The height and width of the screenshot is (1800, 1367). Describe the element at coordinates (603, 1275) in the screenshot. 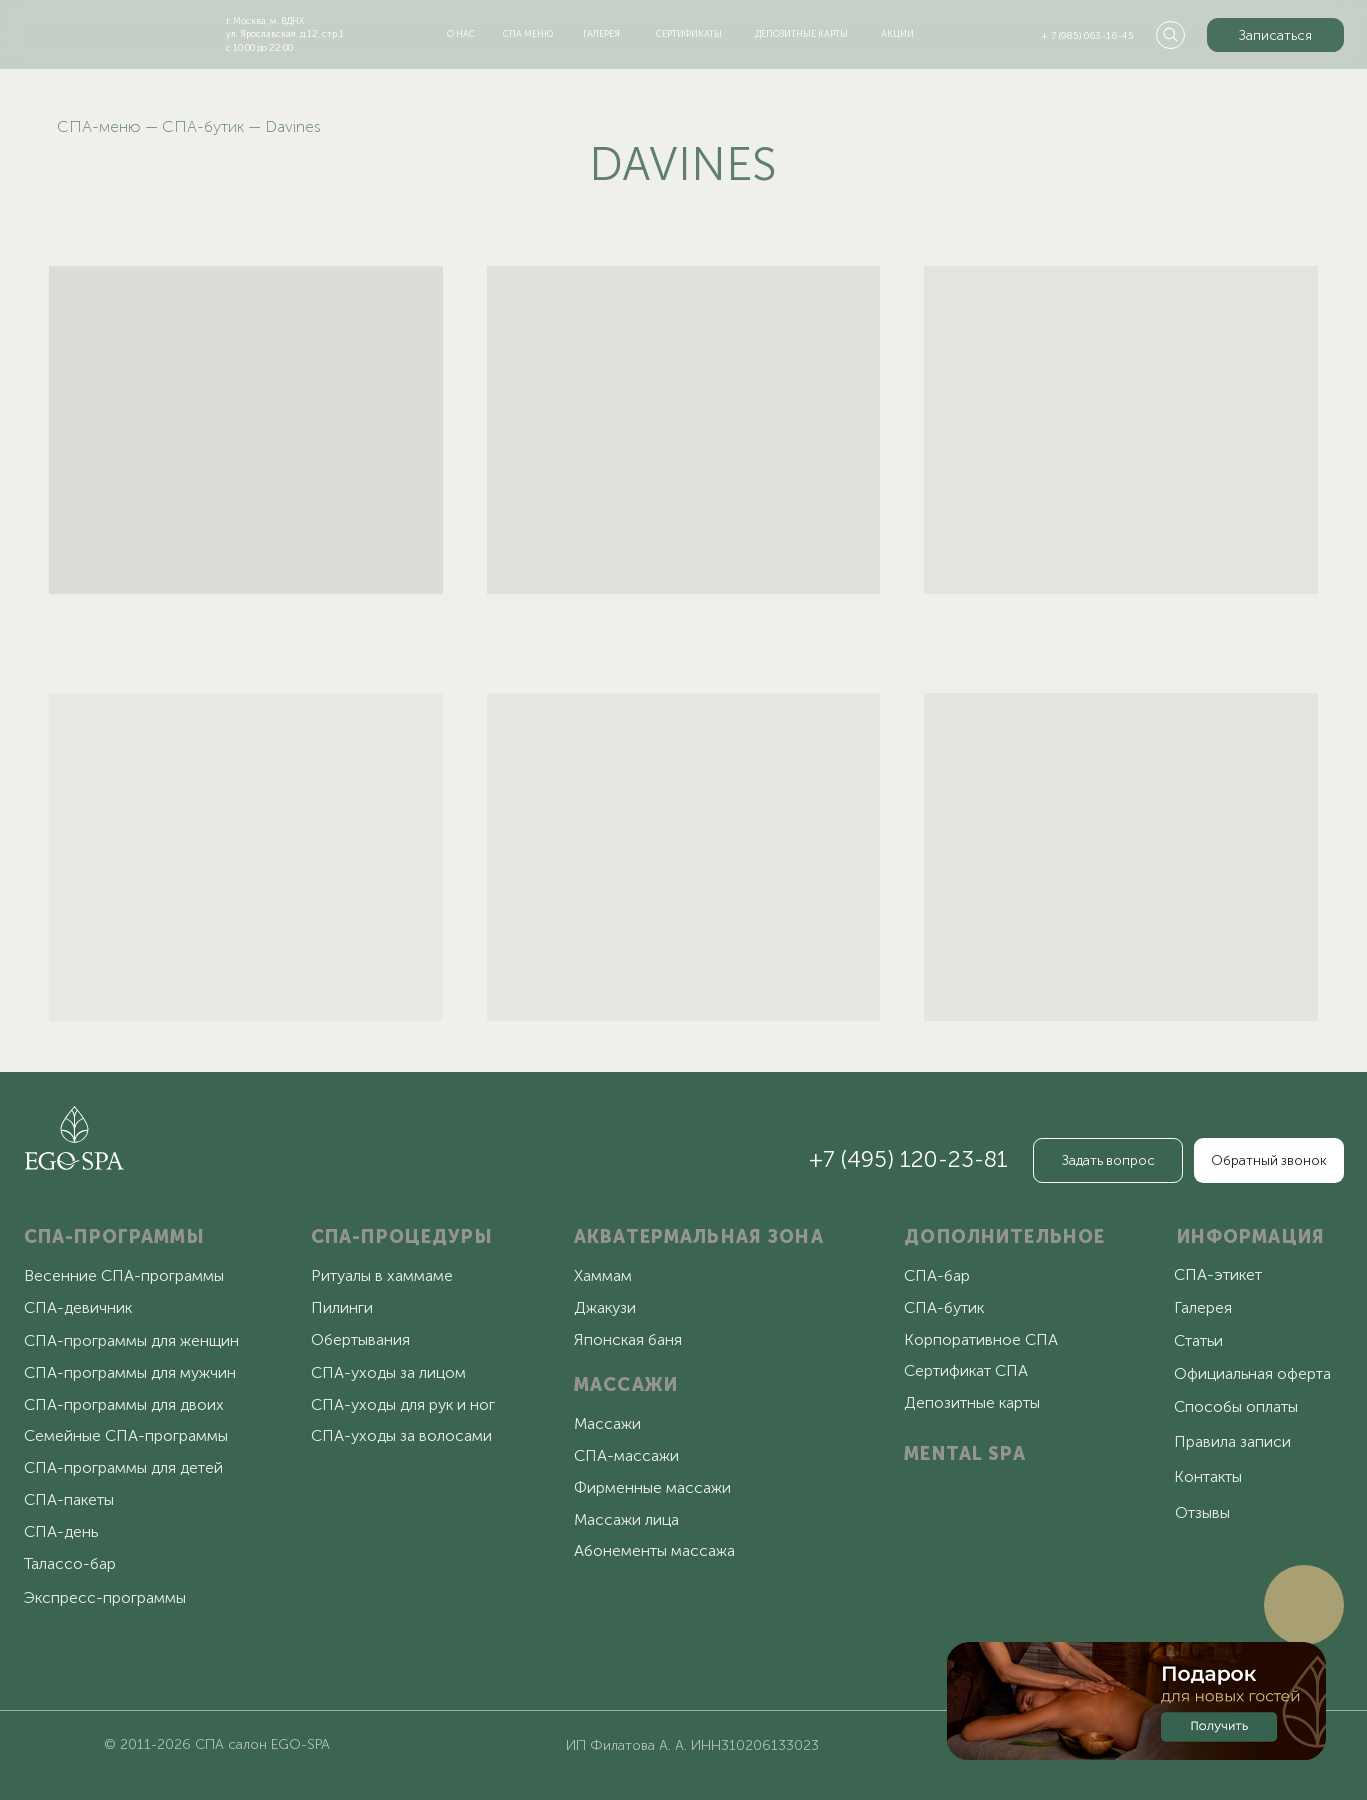

I see `Хаммам` at that location.